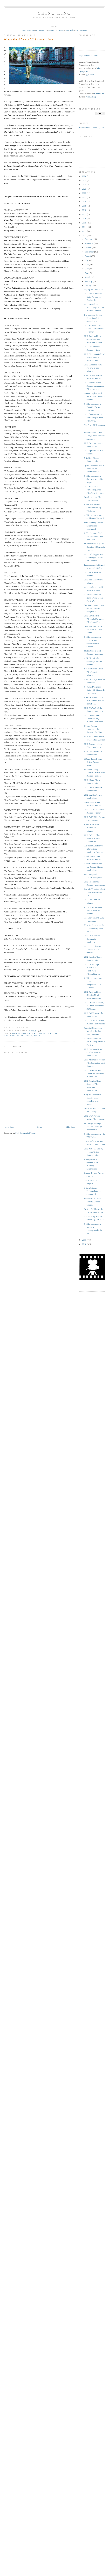 This screenshot has height=2576, width=109. What do you see at coordinates (92, 938) in the screenshot?
I see `2012 DGA Awards - documentary nominees` at bounding box center [92, 938].